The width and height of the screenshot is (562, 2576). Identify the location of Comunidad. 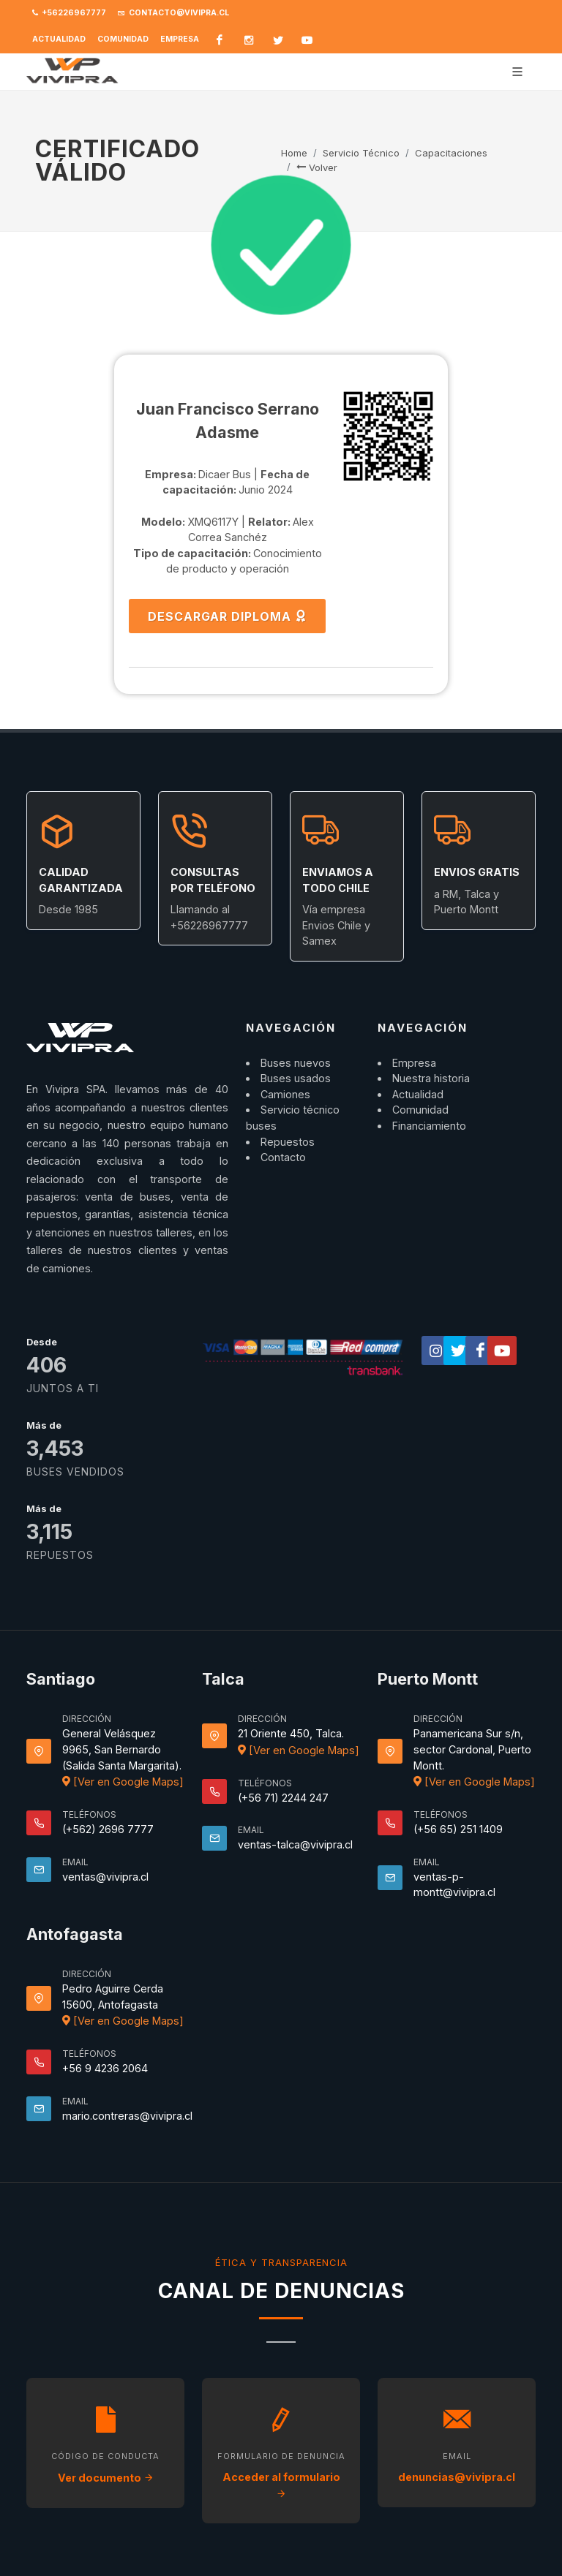
(123, 39).